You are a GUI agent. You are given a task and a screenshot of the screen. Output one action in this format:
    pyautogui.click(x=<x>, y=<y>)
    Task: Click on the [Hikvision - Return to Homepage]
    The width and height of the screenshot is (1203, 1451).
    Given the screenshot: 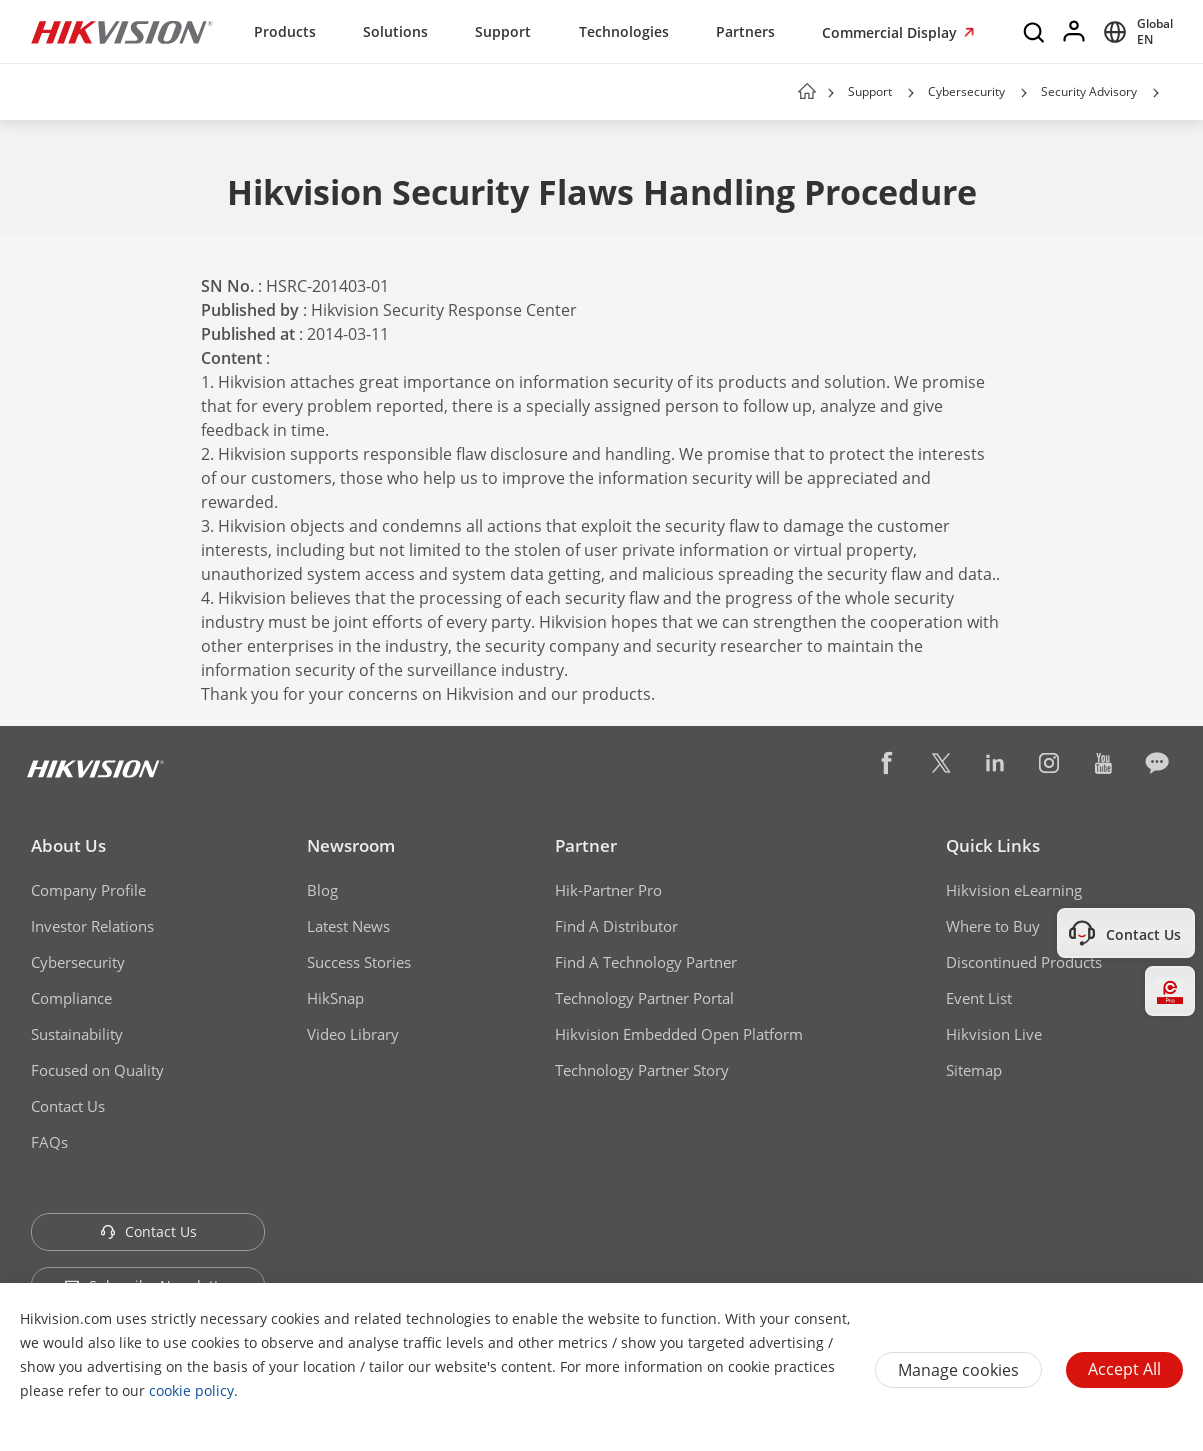 What is the action you would take?
    pyautogui.click(x=122, y=32)
    